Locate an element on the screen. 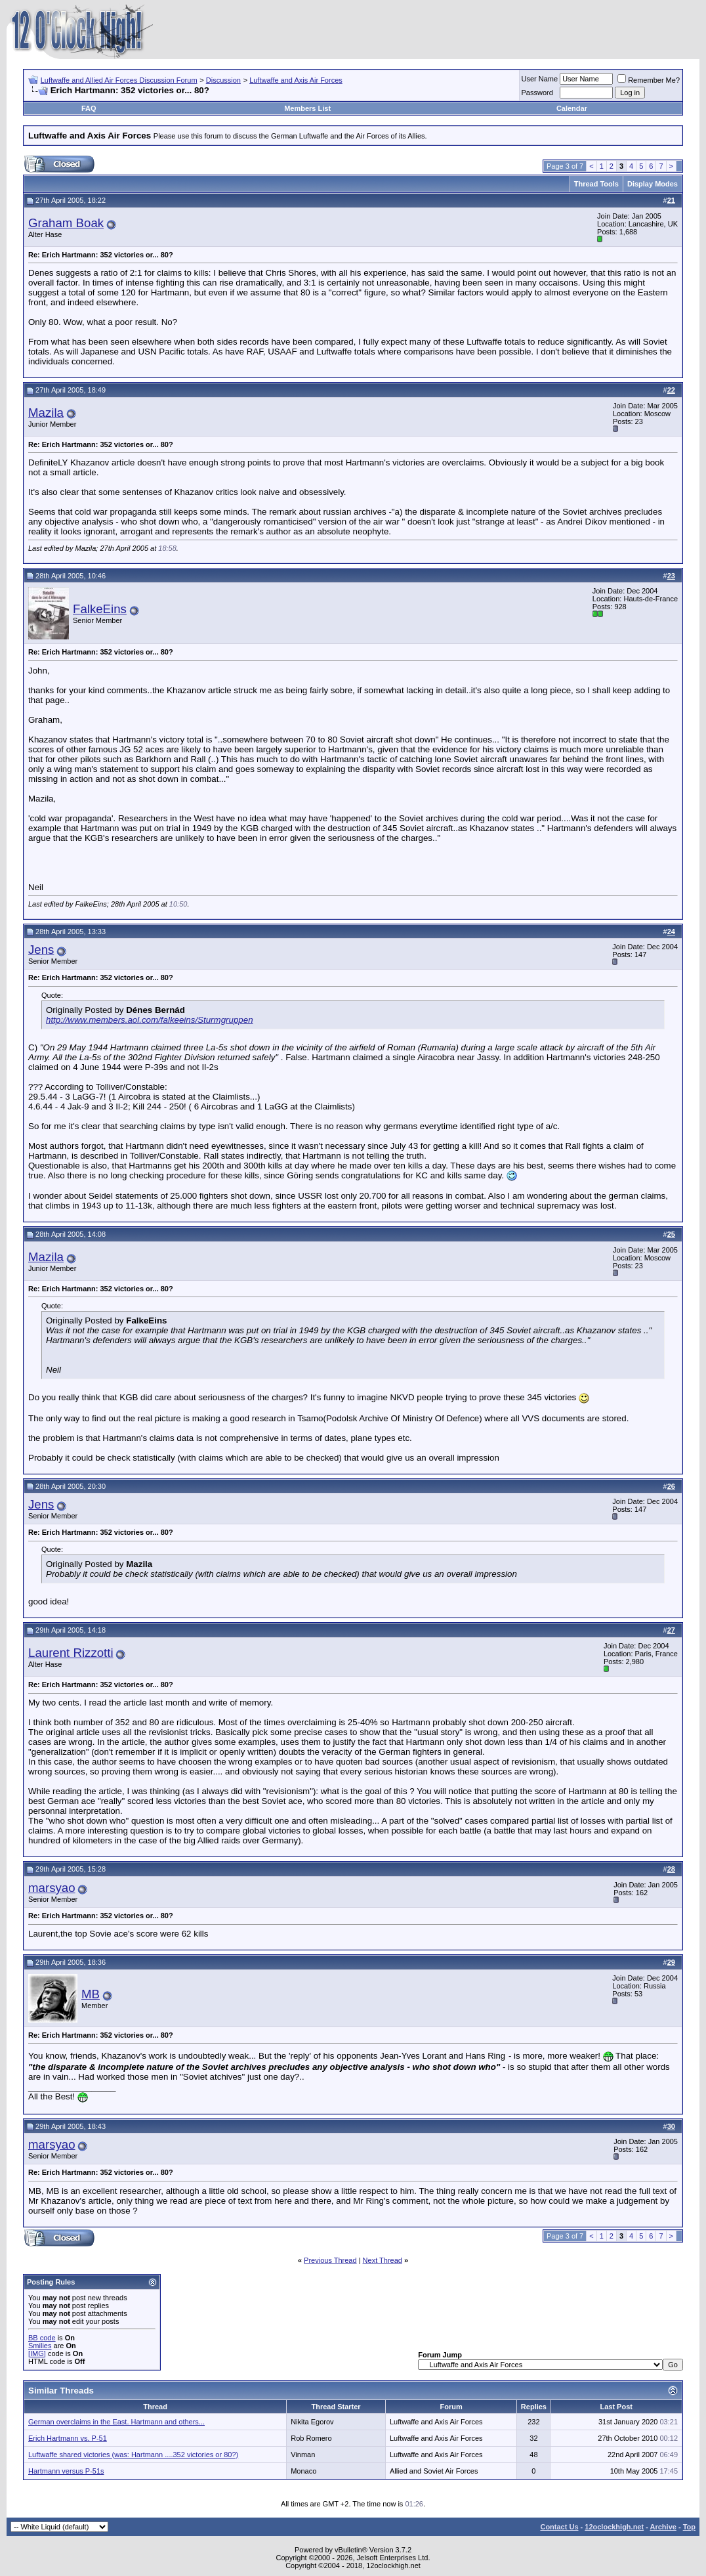 The width and height of the screenshot is (706, 2576). Thread Tools is located at coordinates (596, 184).